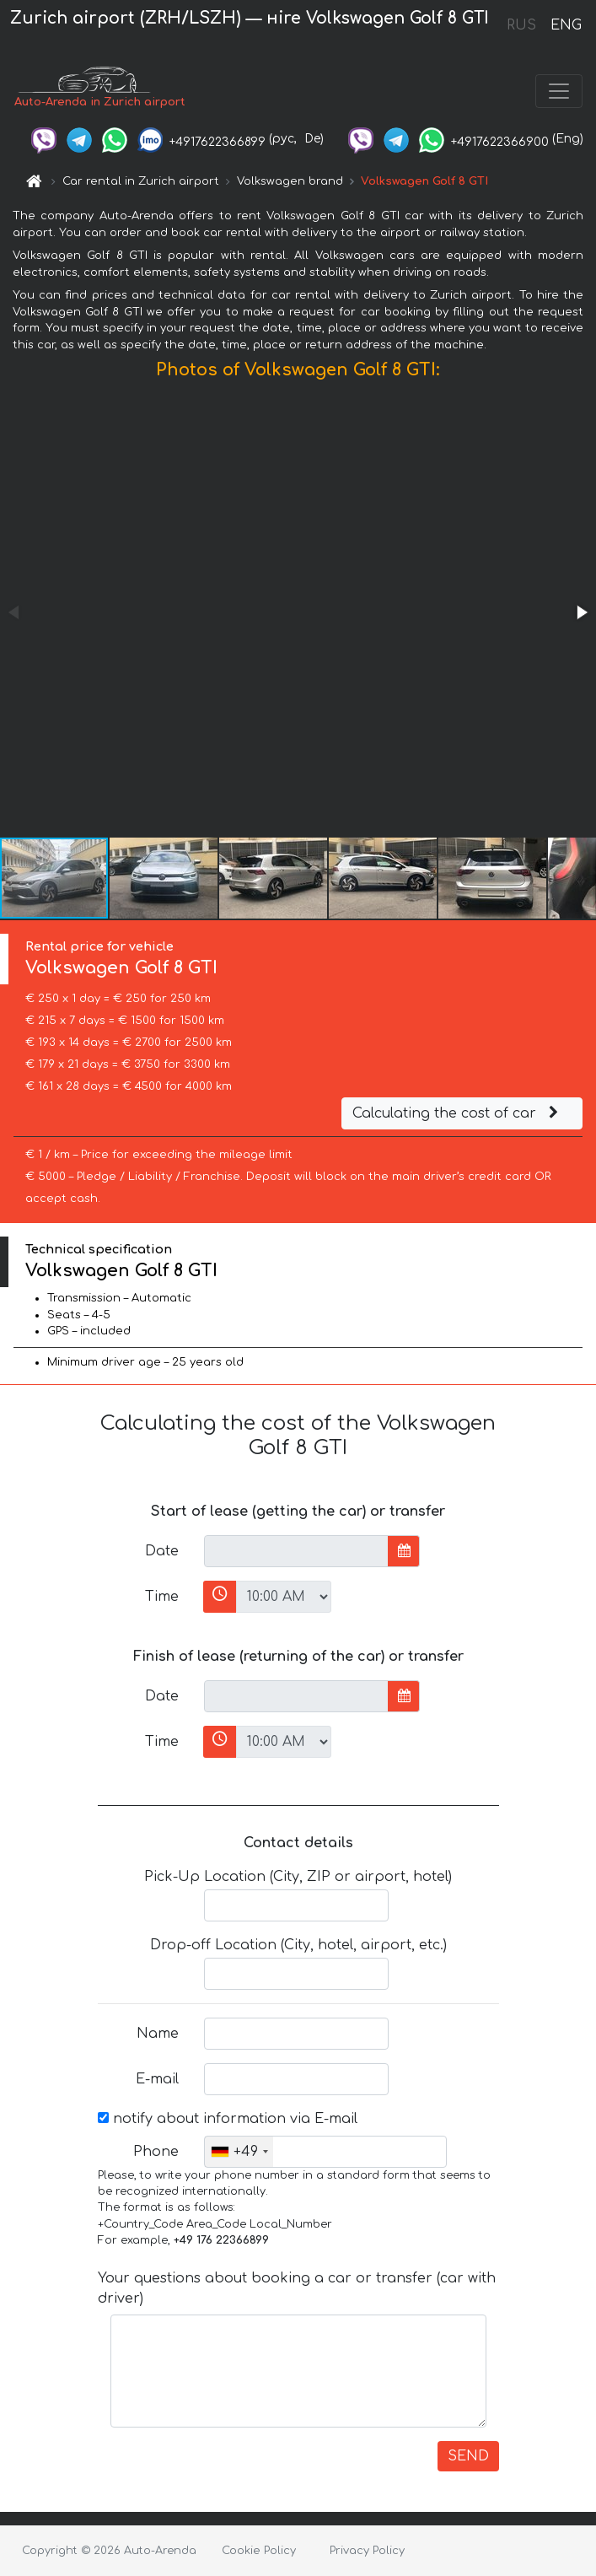  What do you see at coordinates (162, 1551) in the screenshot?
I see `Date` at bounding box center [162, 1551].